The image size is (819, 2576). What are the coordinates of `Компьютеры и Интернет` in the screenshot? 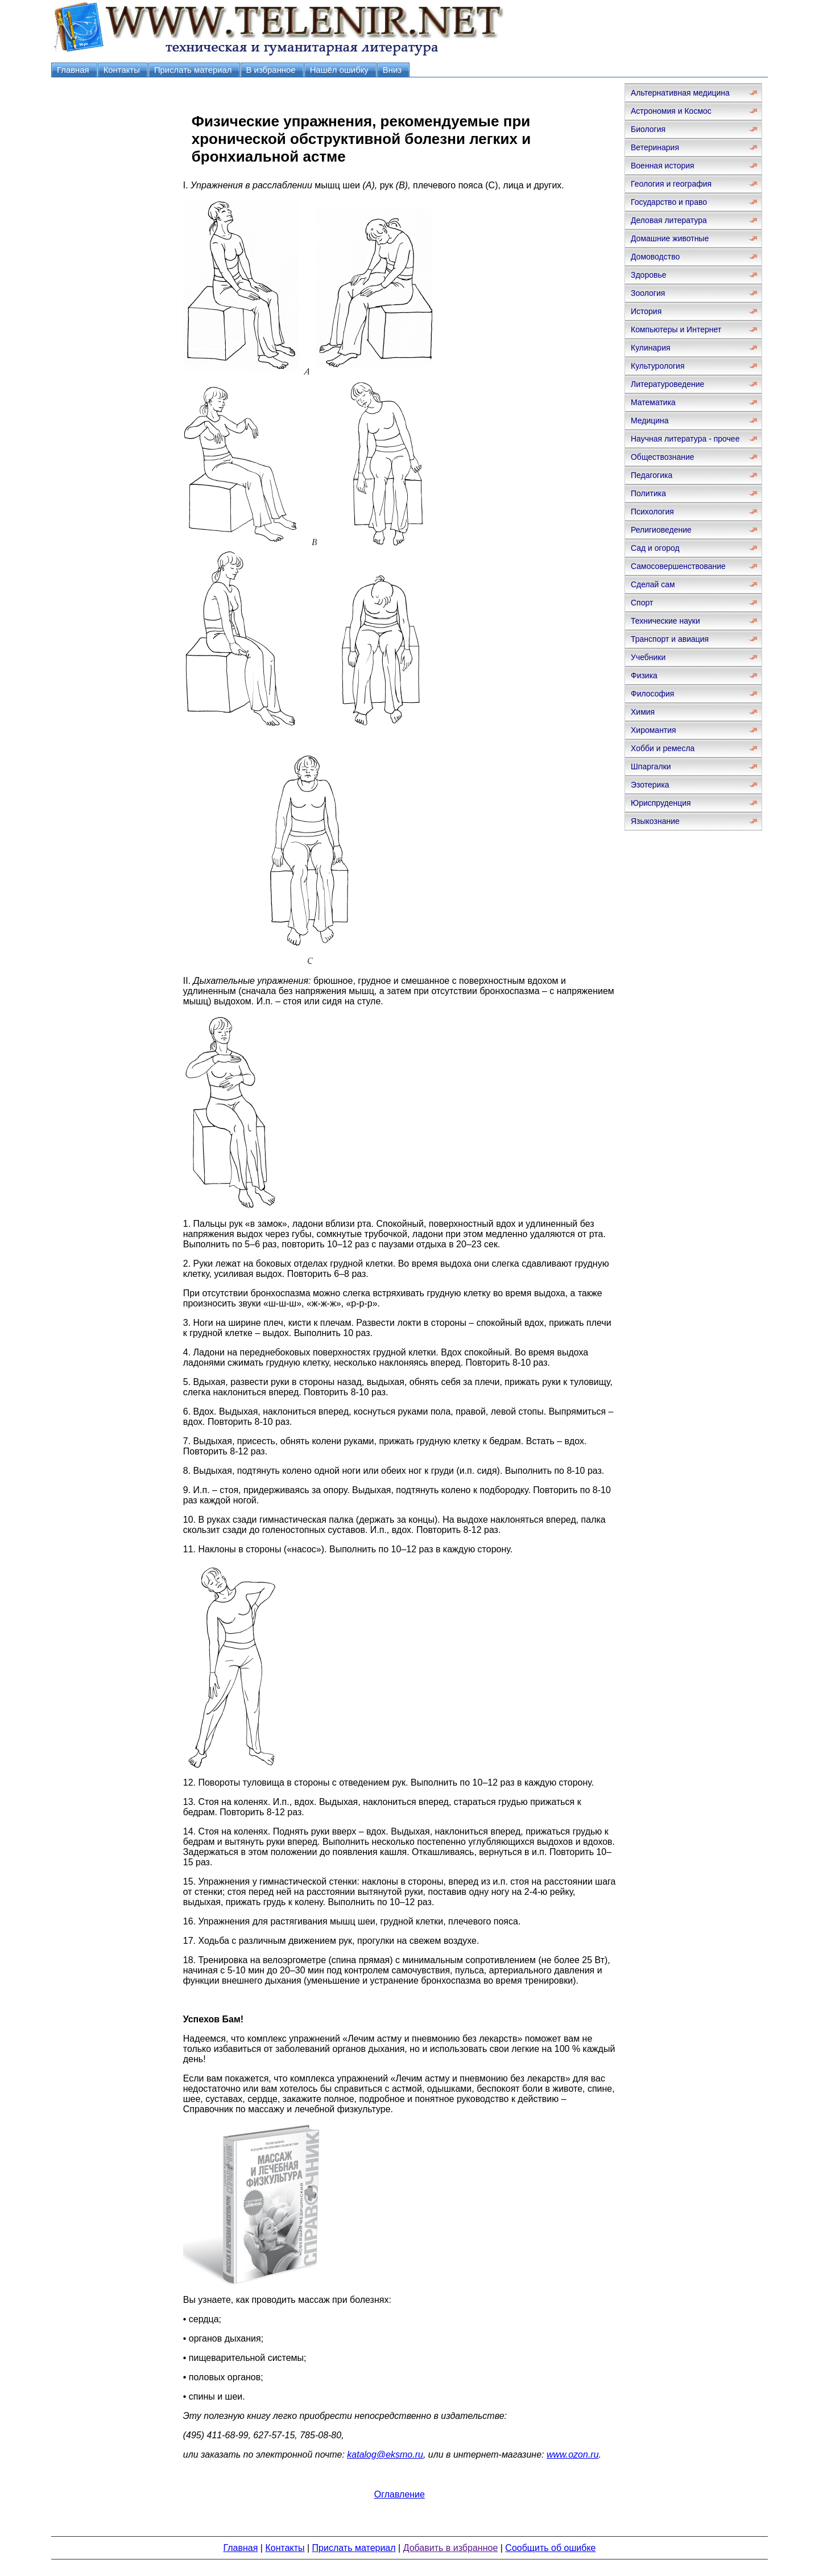 It's located at (676, 329).